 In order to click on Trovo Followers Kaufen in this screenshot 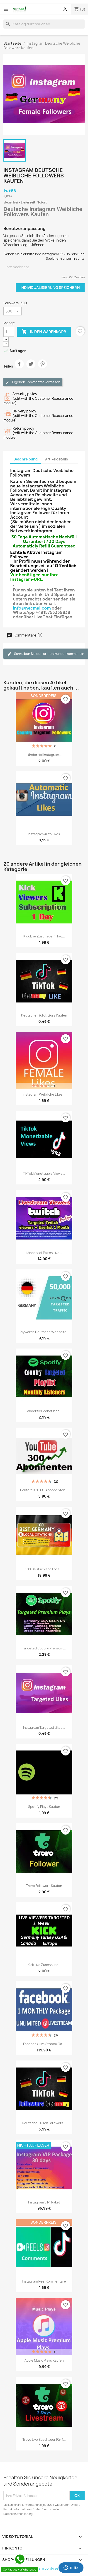, I will do `click(44, 1886)`.